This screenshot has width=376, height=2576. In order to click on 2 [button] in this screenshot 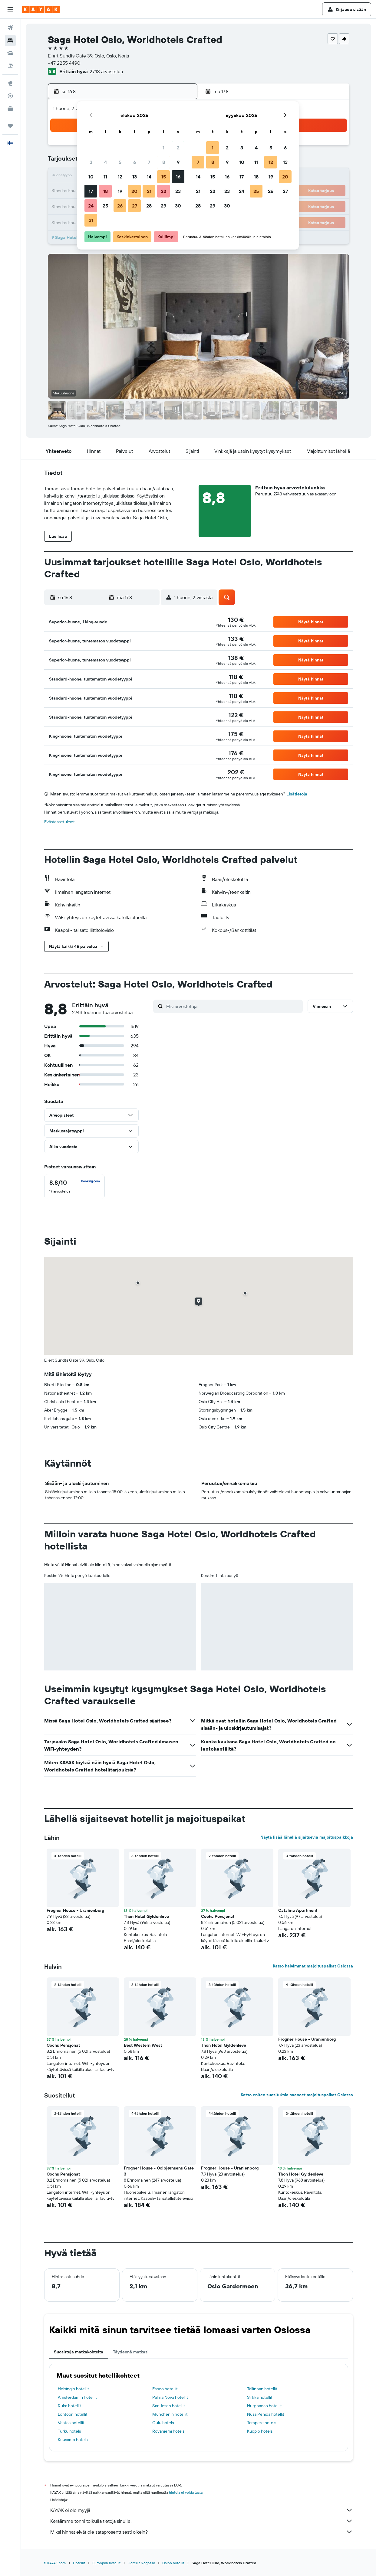, I will do `click(178, 148)`.